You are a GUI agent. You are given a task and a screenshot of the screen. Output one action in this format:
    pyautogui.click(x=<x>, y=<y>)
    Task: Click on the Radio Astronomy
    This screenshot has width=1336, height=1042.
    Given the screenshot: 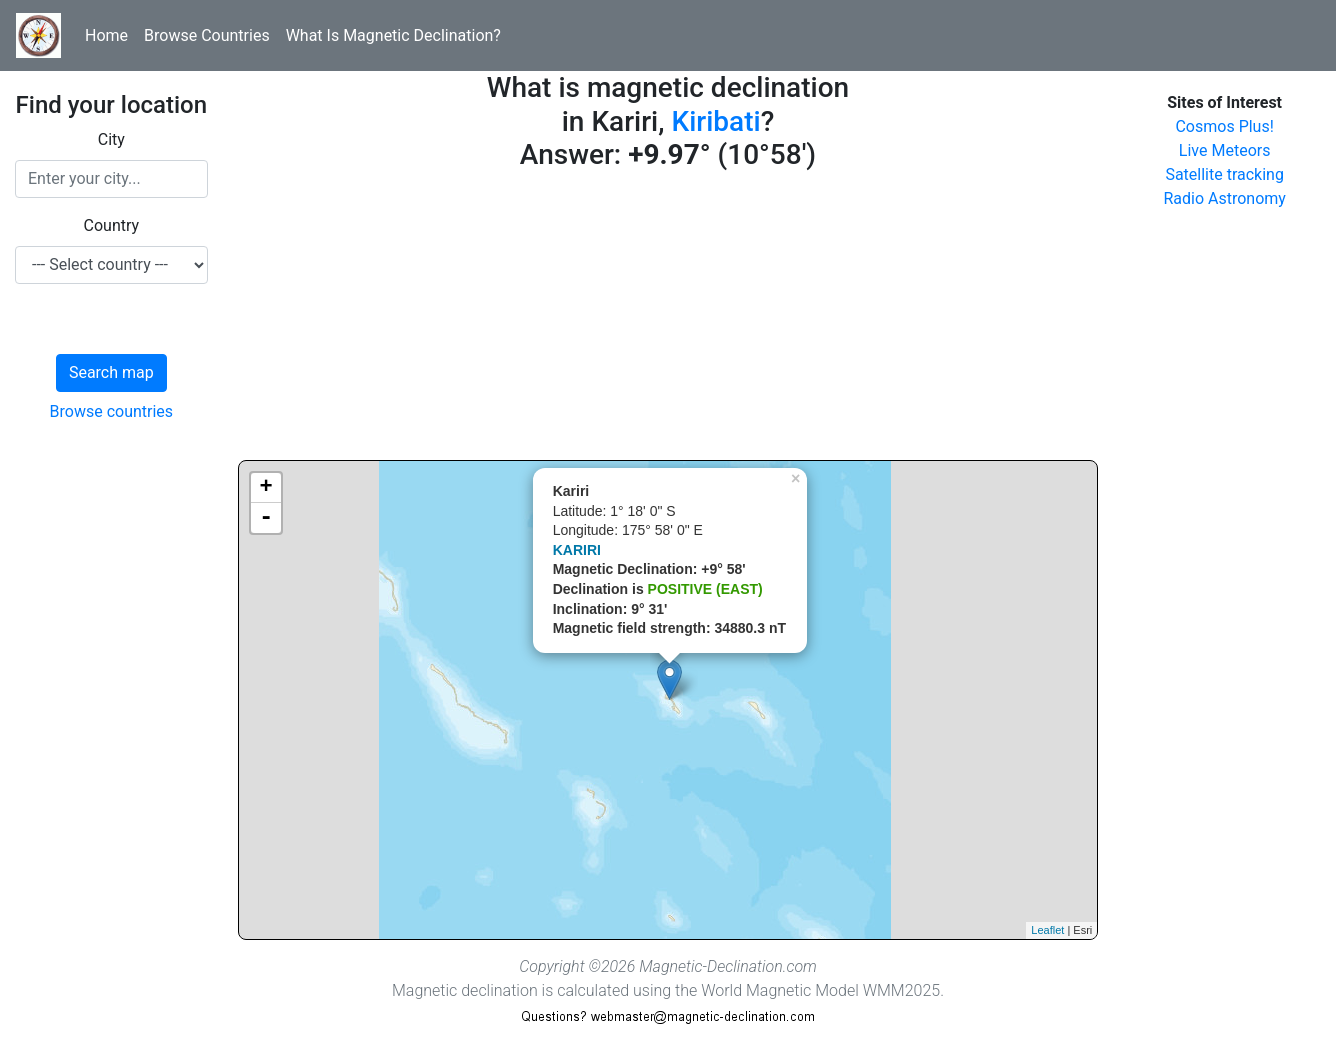 What is the action you would take?
    pyautogui.click(x=1224, y=198)
    